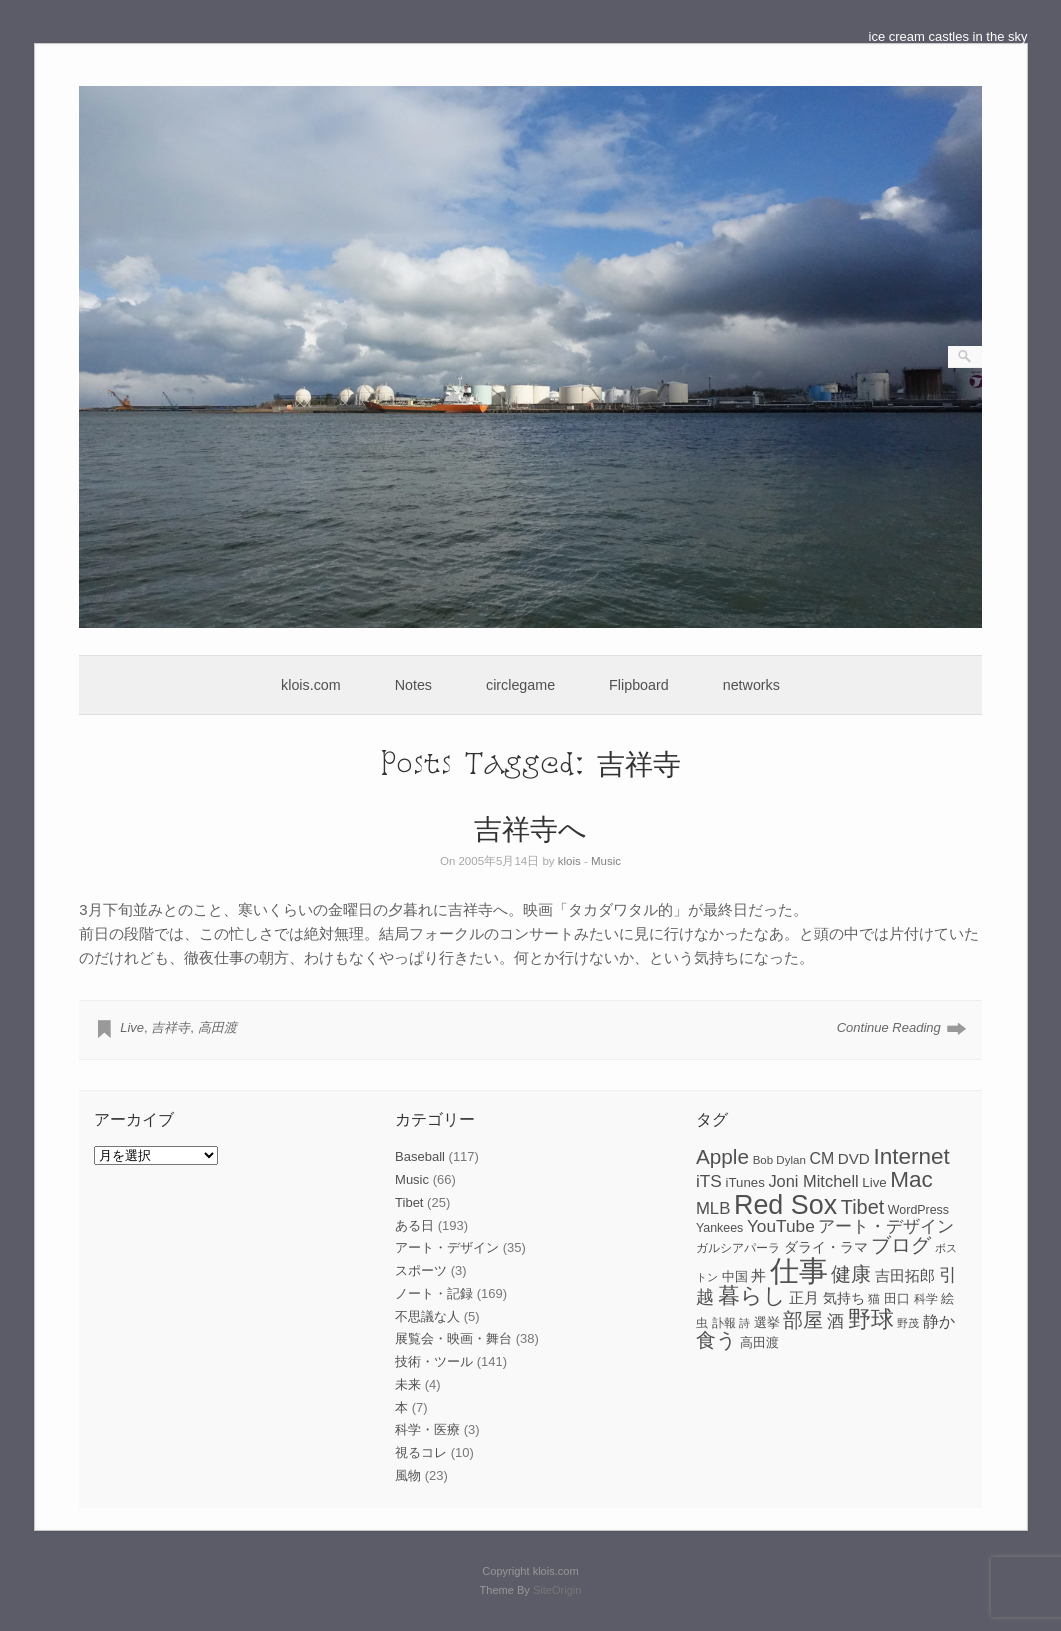 This screenshot has height=1631, width=1061. I want to click on Live [Live (9個の項目)], so click(874, 1182).